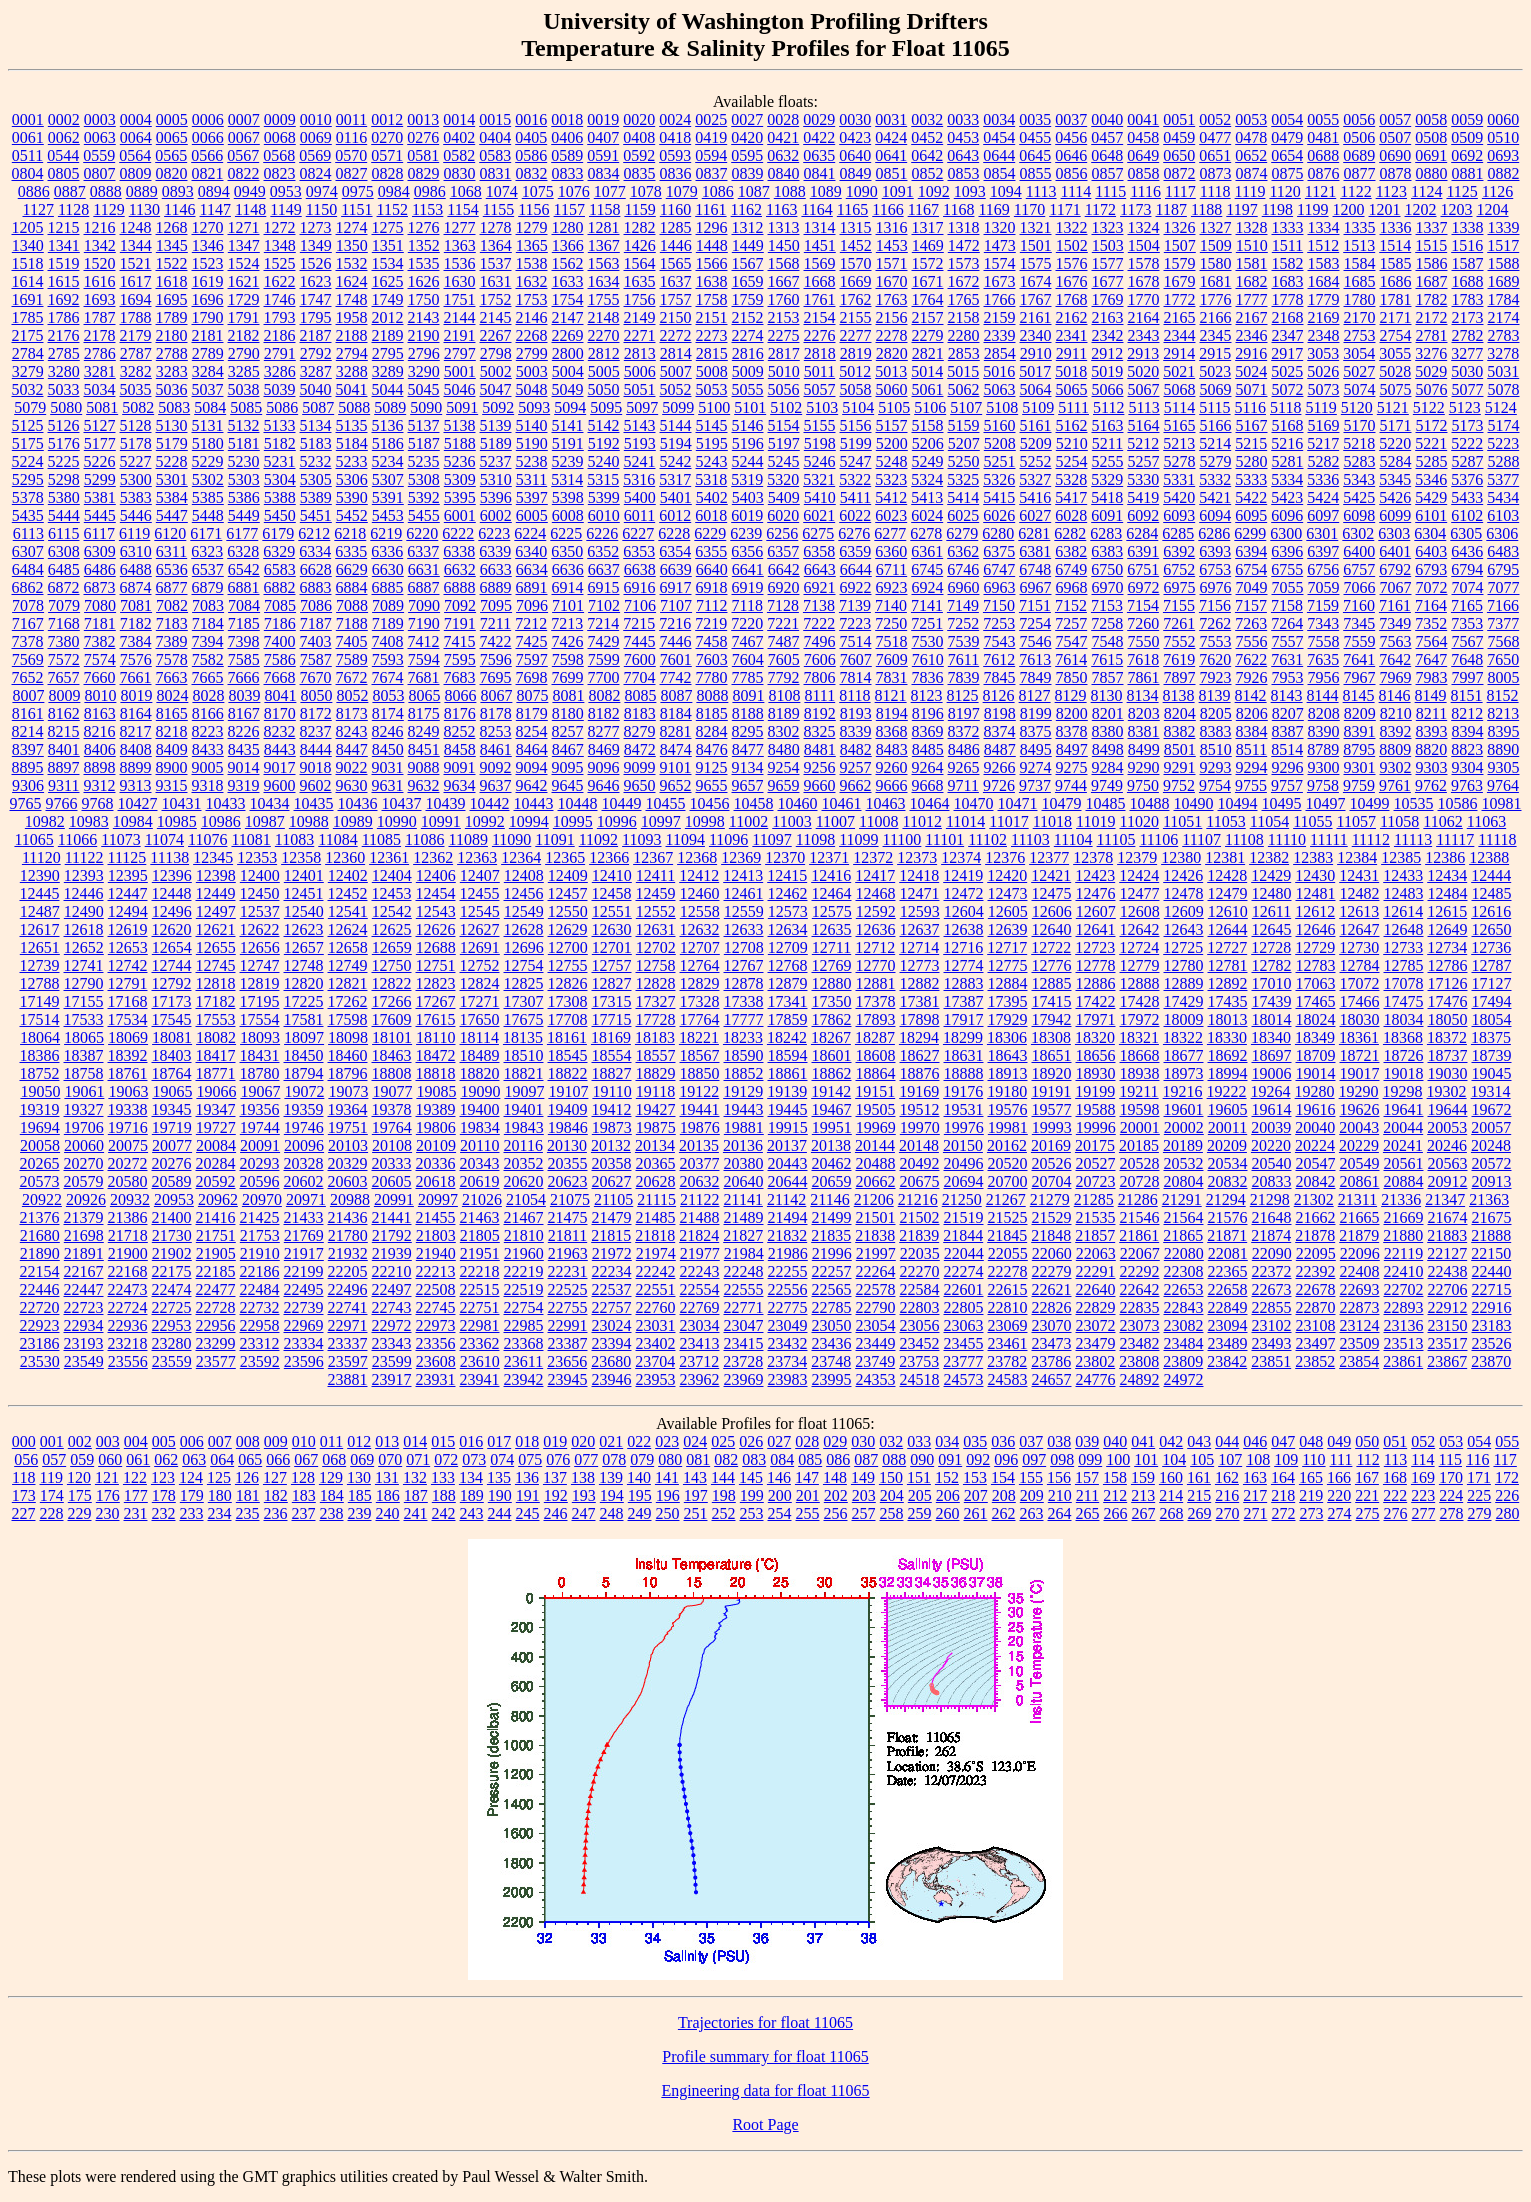 The height and width of the screenshot is (2202, 1531). I want to click on 7188, so click(352, 623).